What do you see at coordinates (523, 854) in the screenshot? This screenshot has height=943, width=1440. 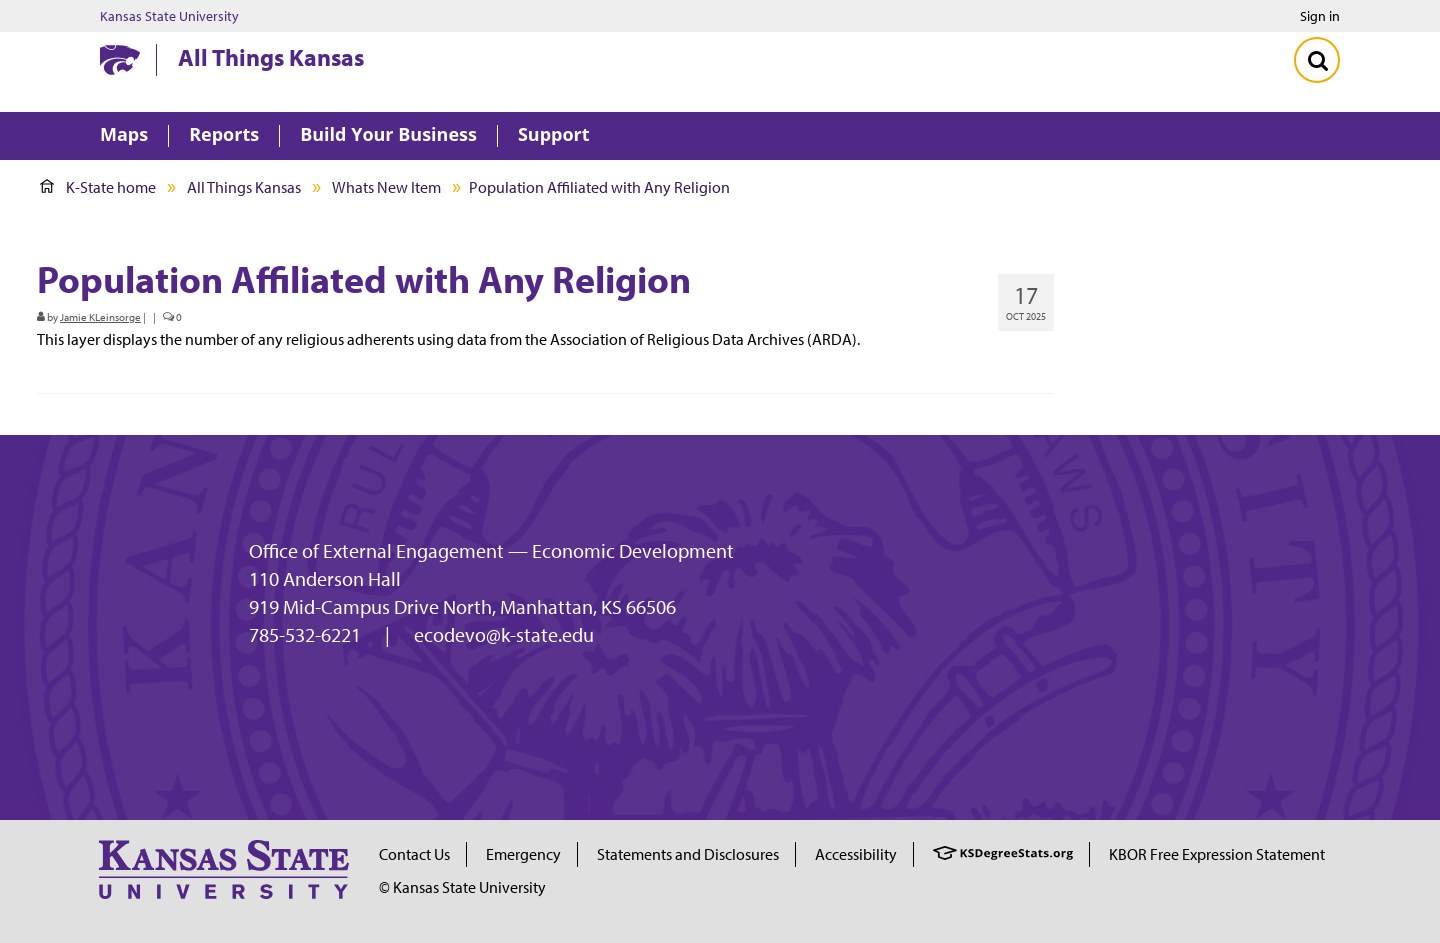 I see `Emergency` at bounding box center [523, 854].